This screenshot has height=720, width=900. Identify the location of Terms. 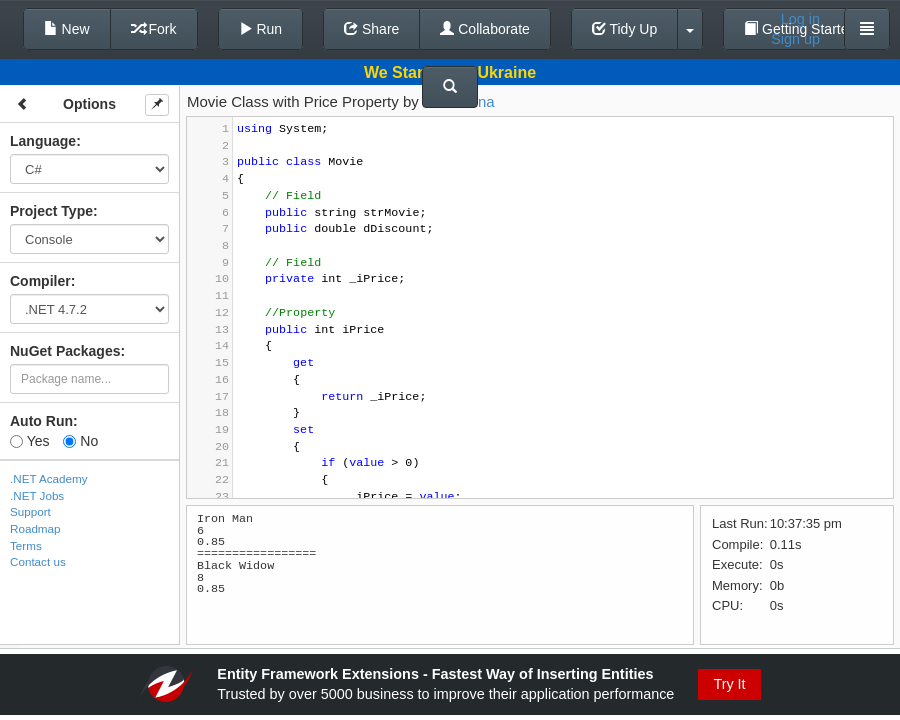
(26, 545).